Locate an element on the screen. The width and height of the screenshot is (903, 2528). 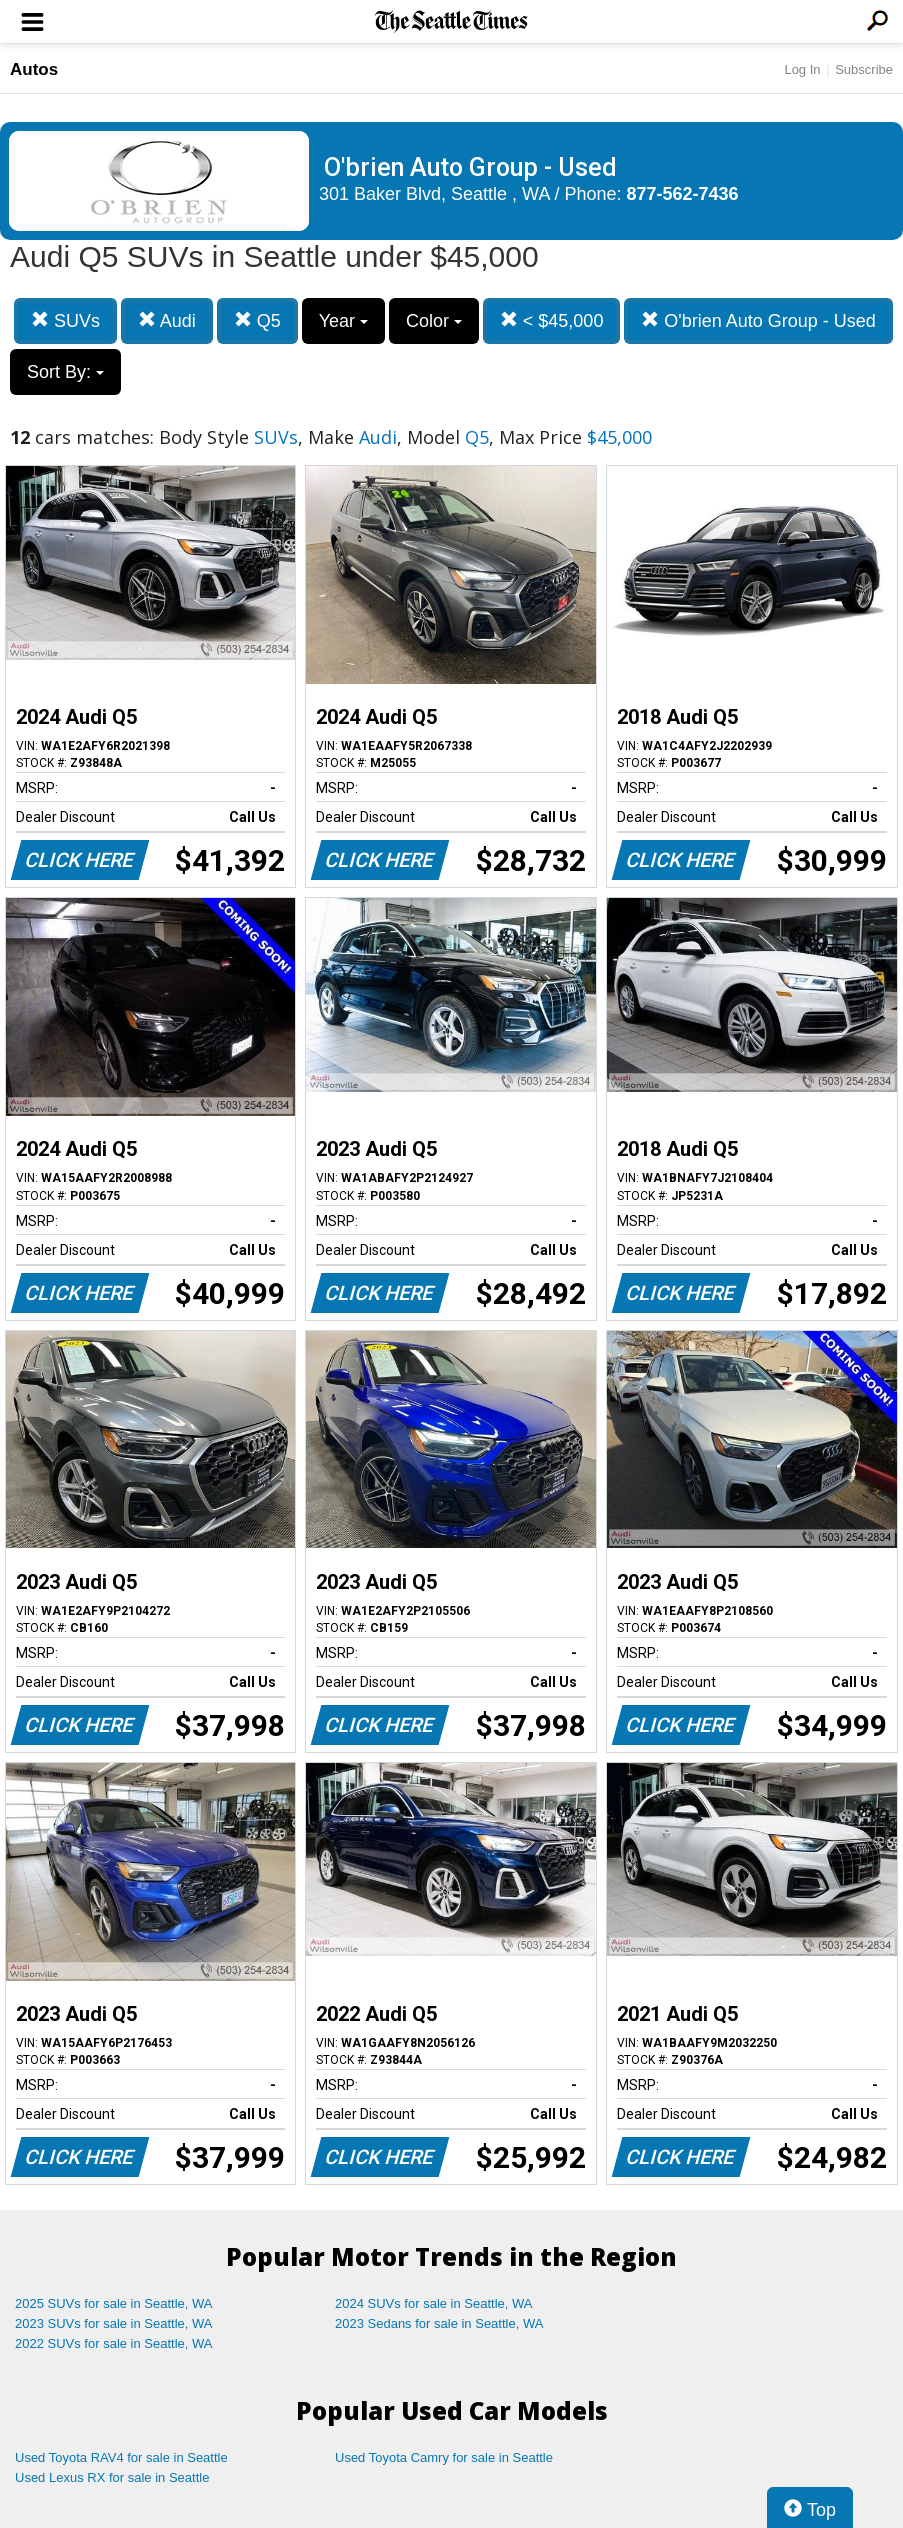
2024 SUVs for sale in Seattle, WA is located at coordinates (434, 2303).